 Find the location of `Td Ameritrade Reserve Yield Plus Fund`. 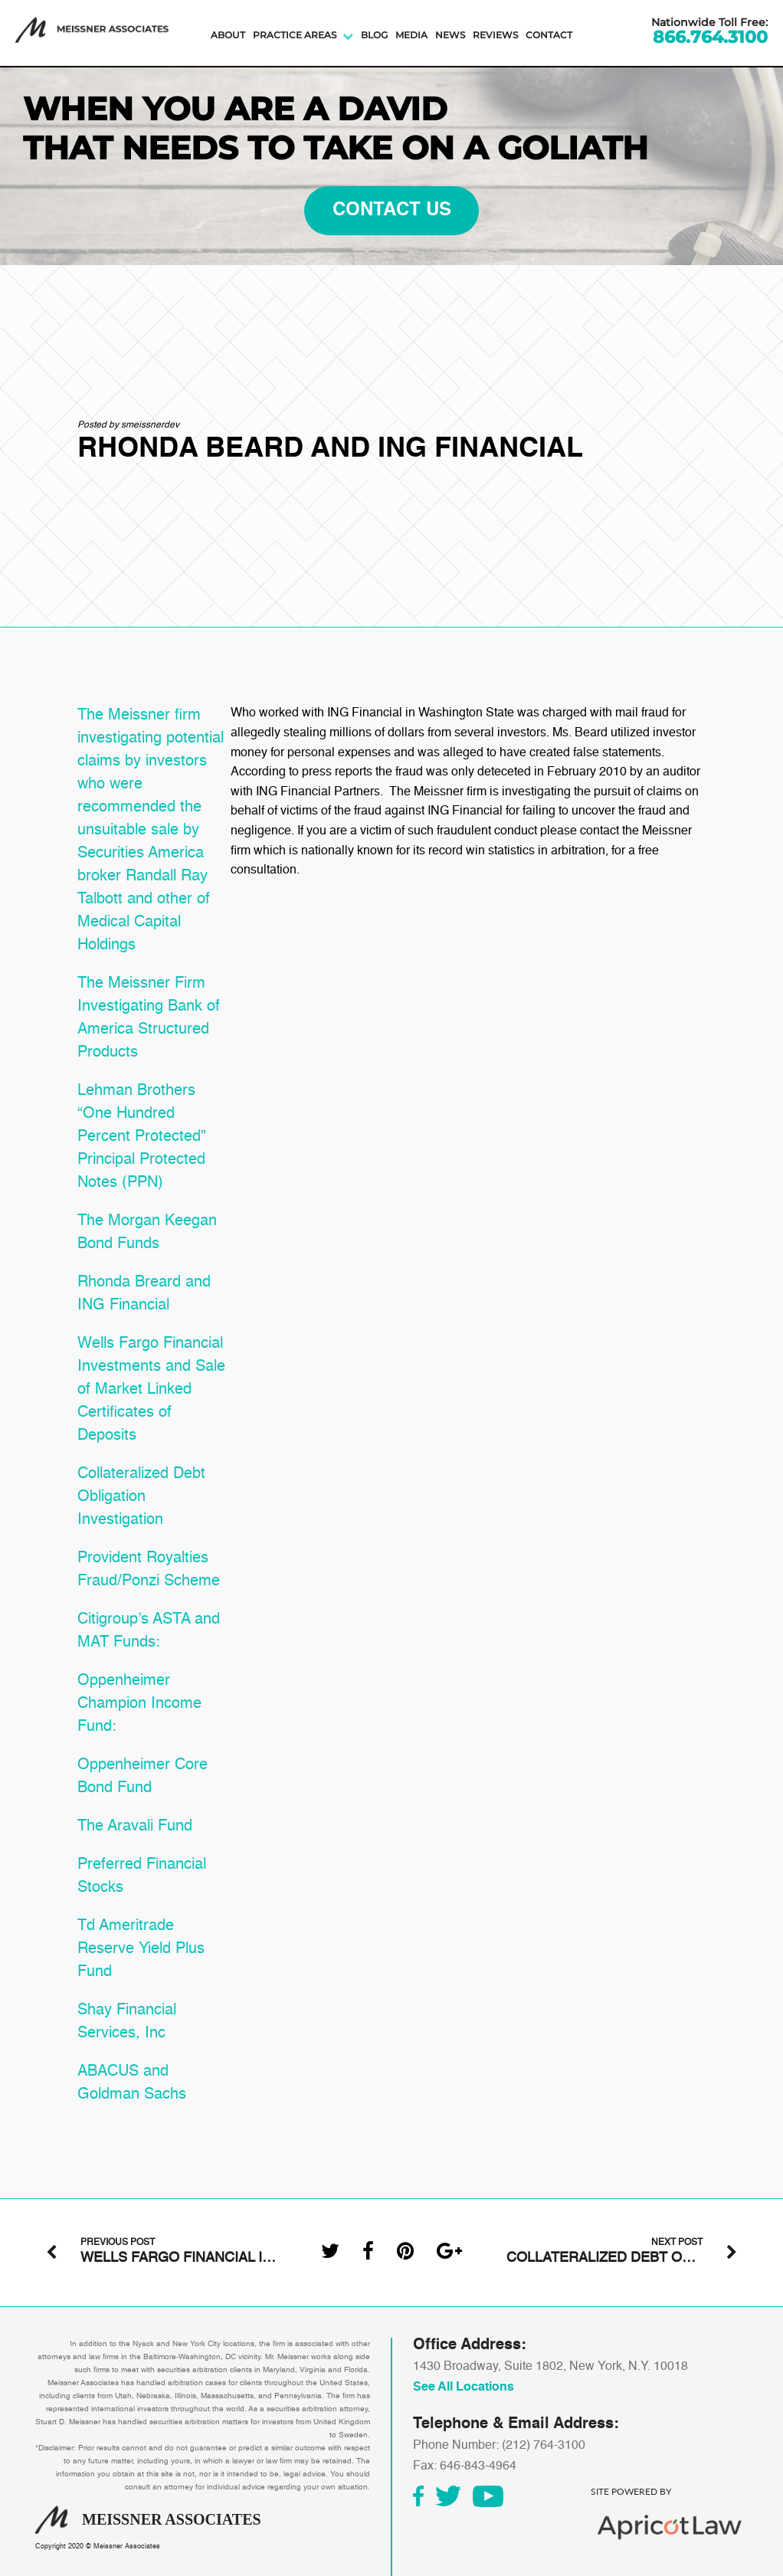

Td Ameritrade Reserve Yield Plus Fund is located at coordinates (141, 1949).